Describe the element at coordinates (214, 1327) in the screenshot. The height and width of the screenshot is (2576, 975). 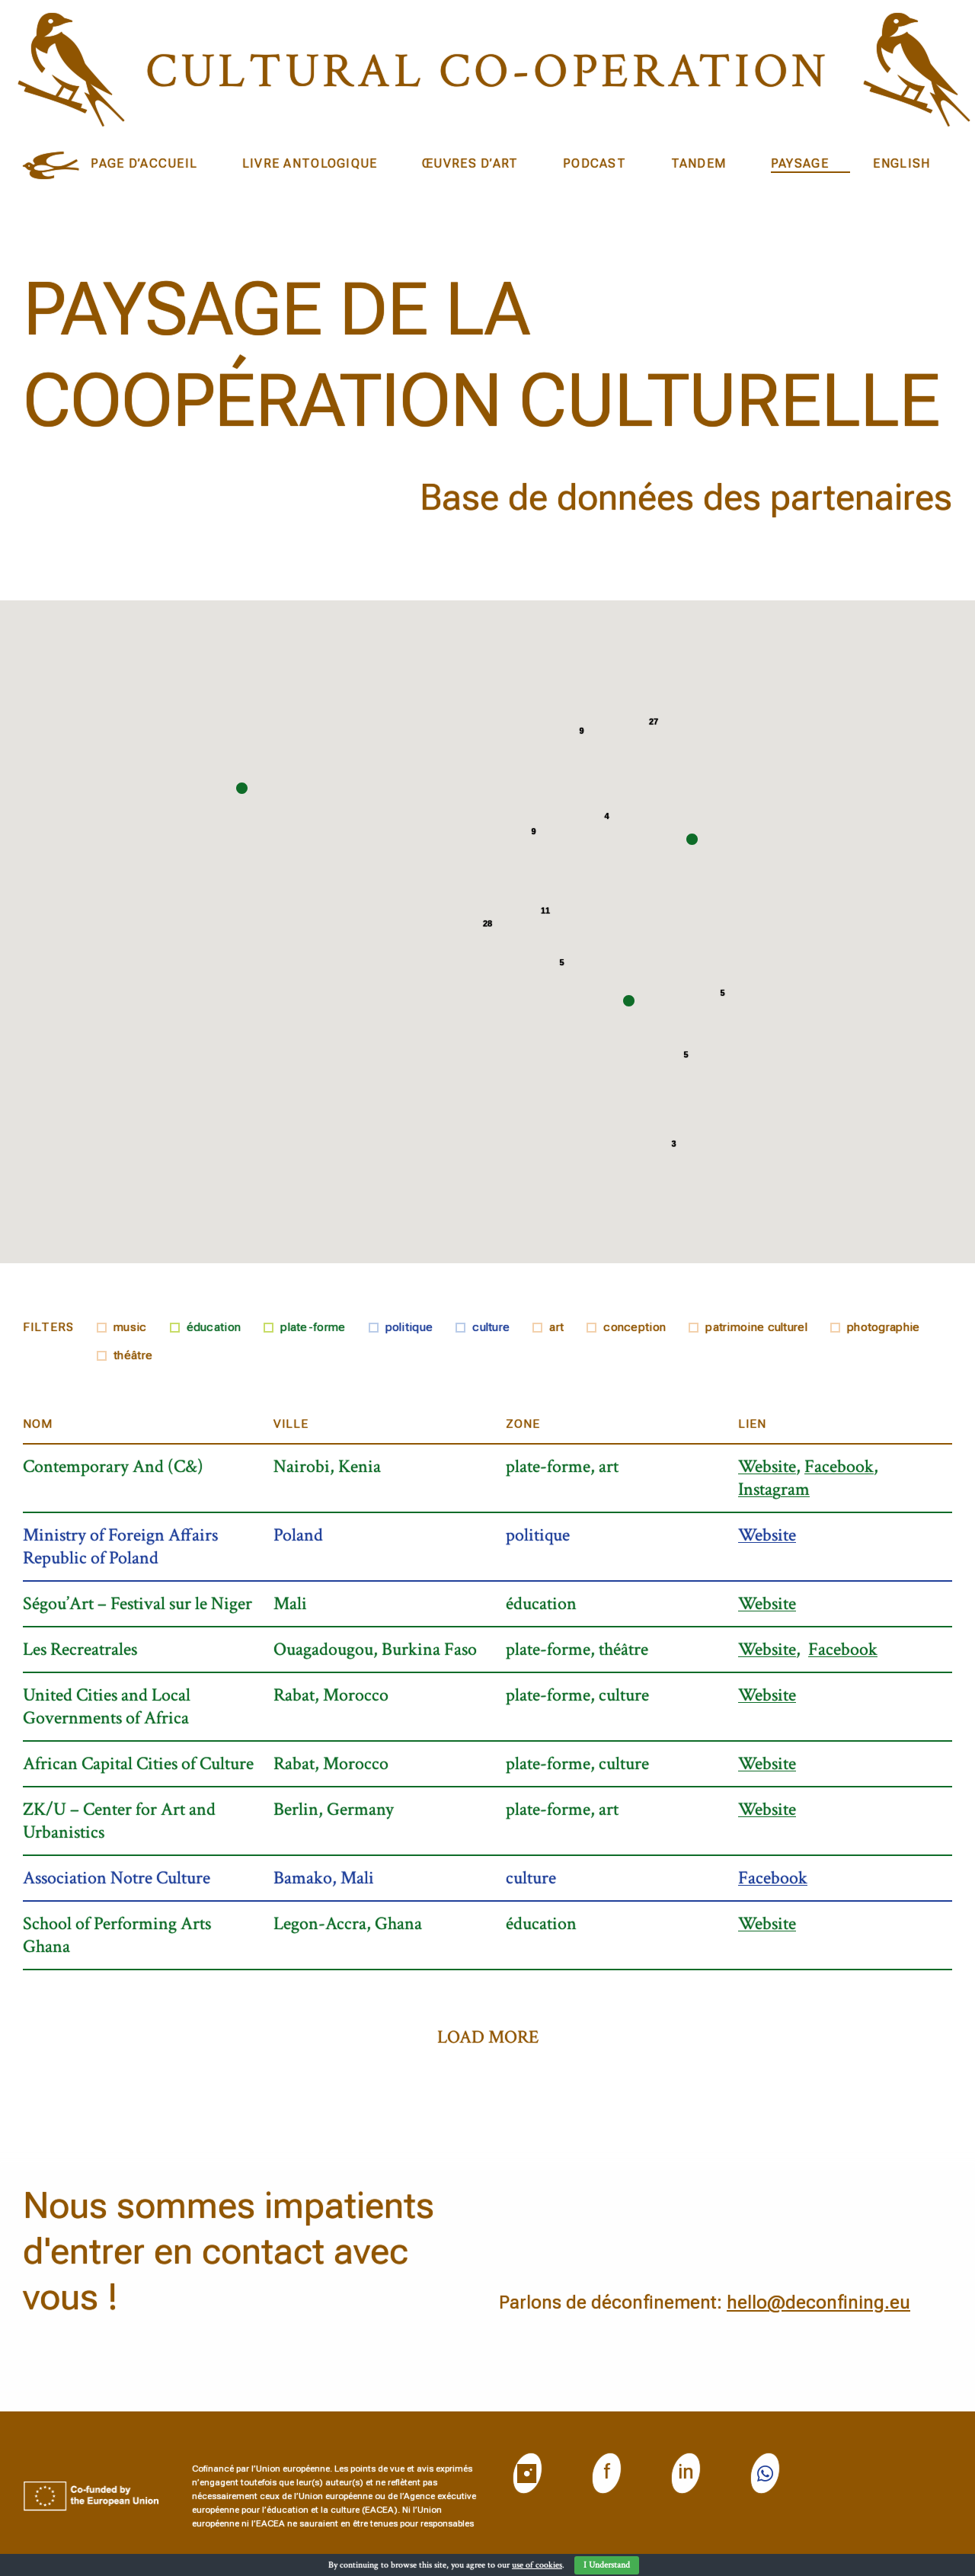
I see `éducation` at that location.